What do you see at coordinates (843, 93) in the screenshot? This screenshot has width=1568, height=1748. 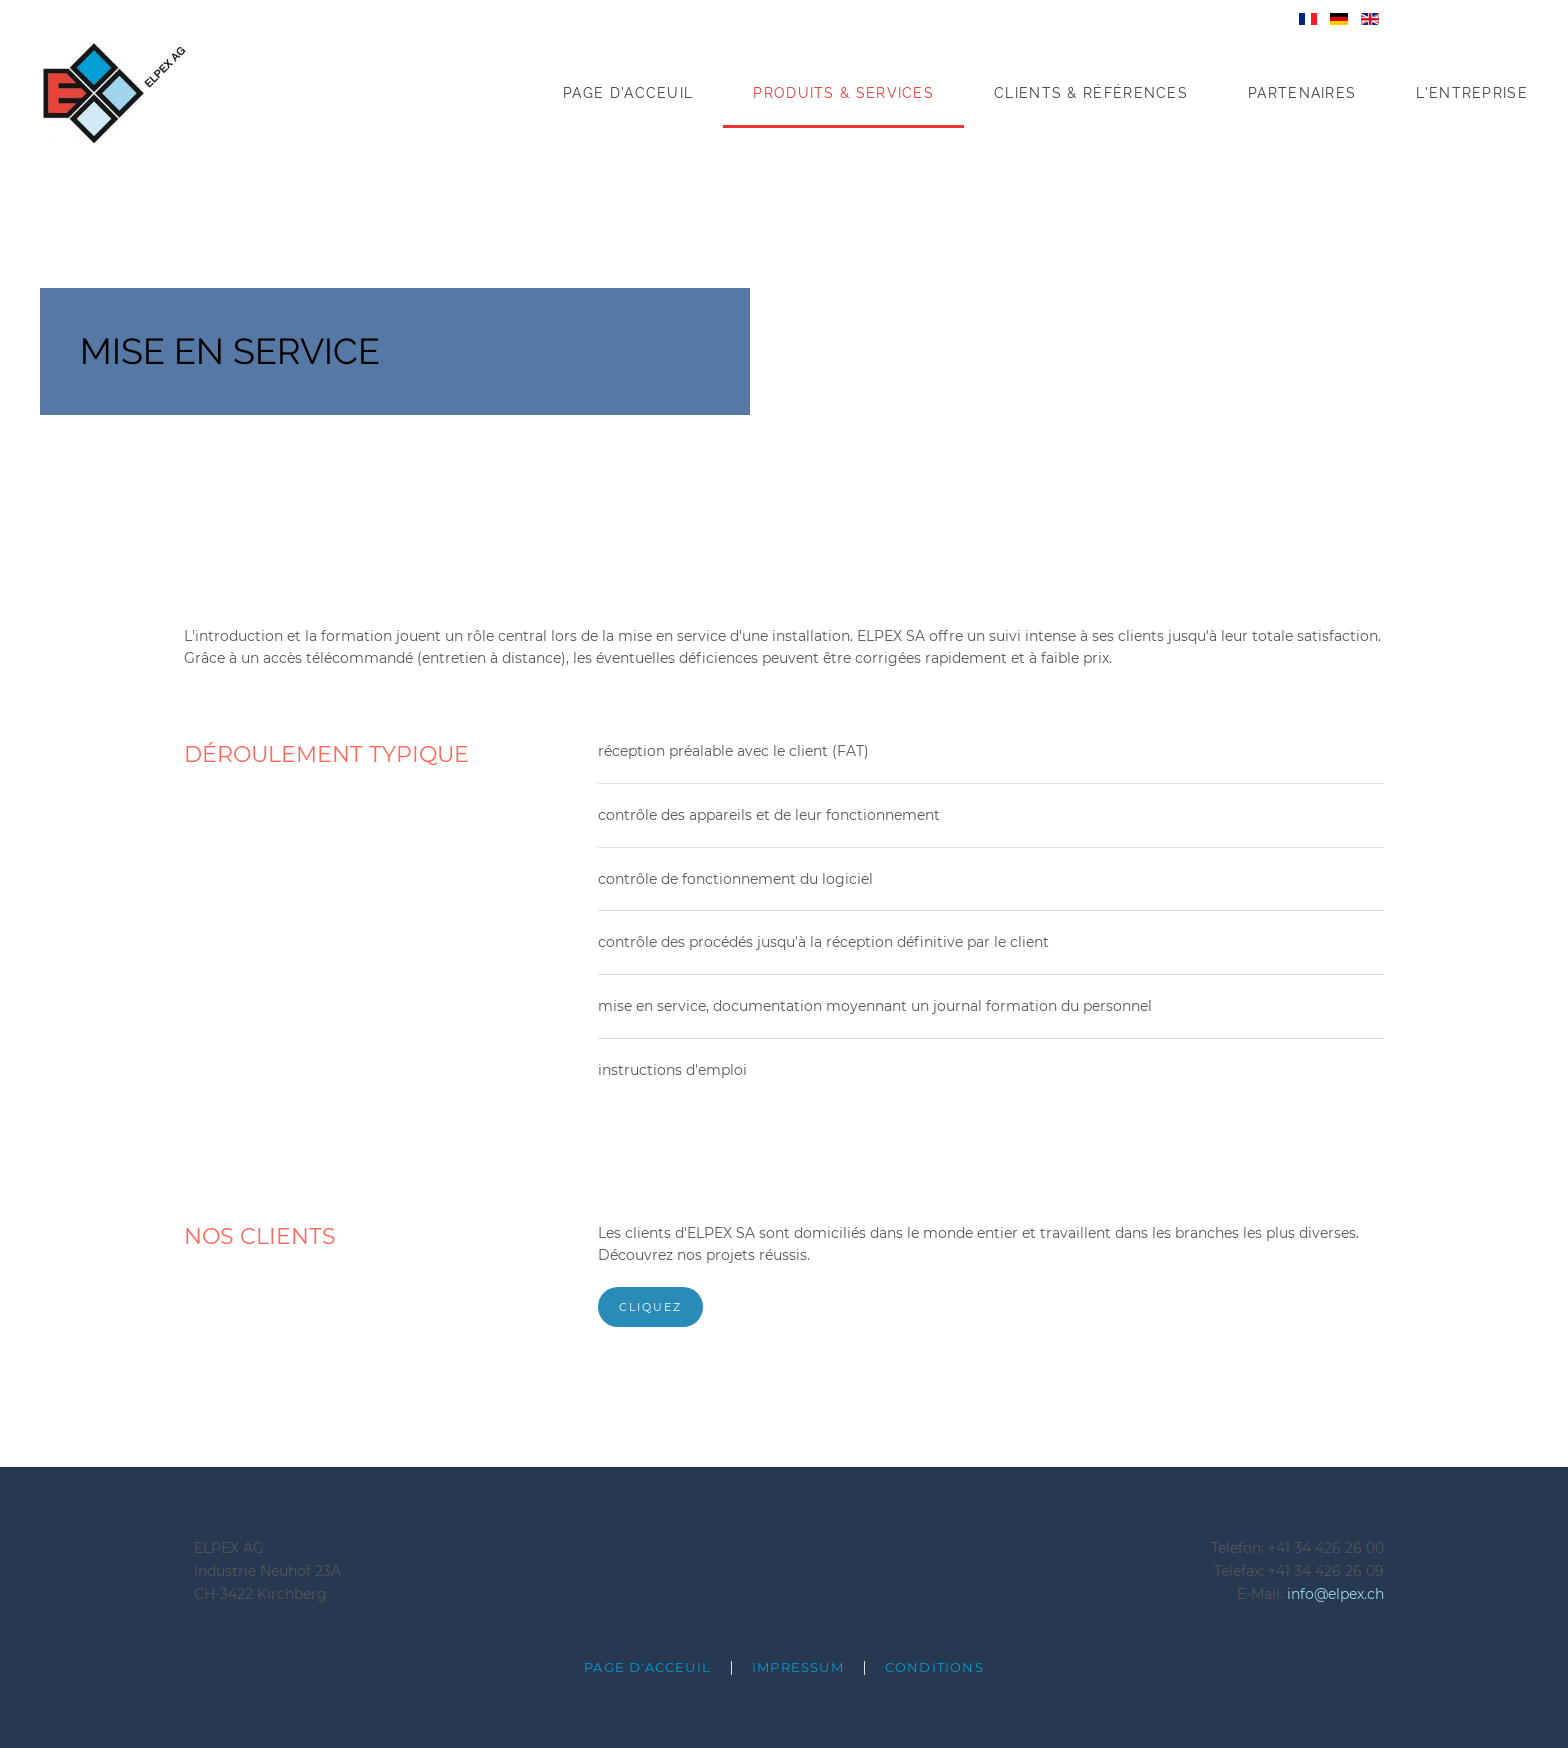 I see `Produits & Services` at bounding box center [843, 93].